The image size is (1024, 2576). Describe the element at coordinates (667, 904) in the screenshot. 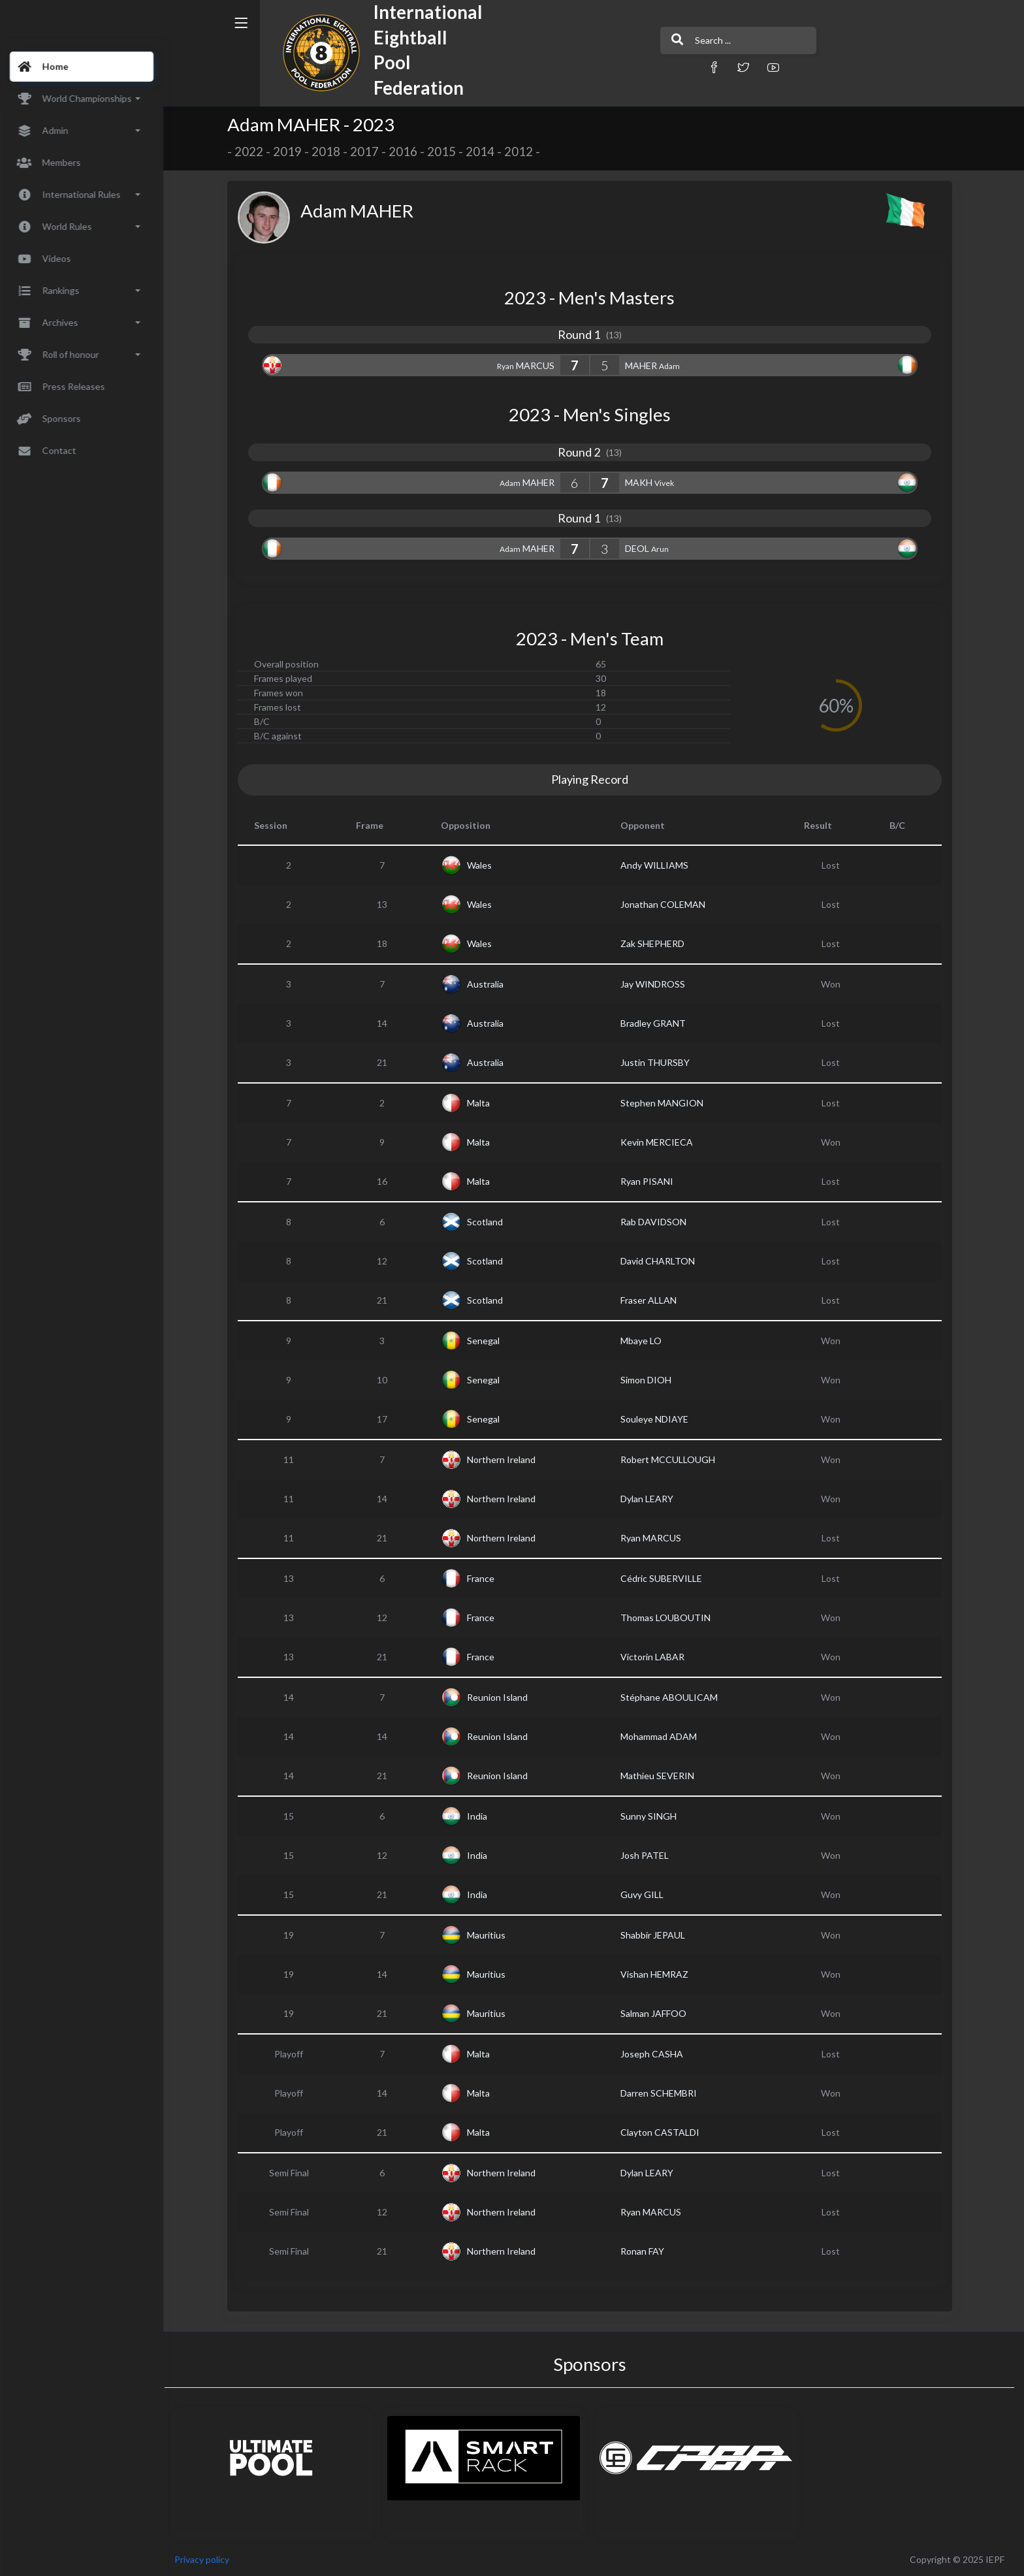

I see `Jonathan COLEMAN` at that location.